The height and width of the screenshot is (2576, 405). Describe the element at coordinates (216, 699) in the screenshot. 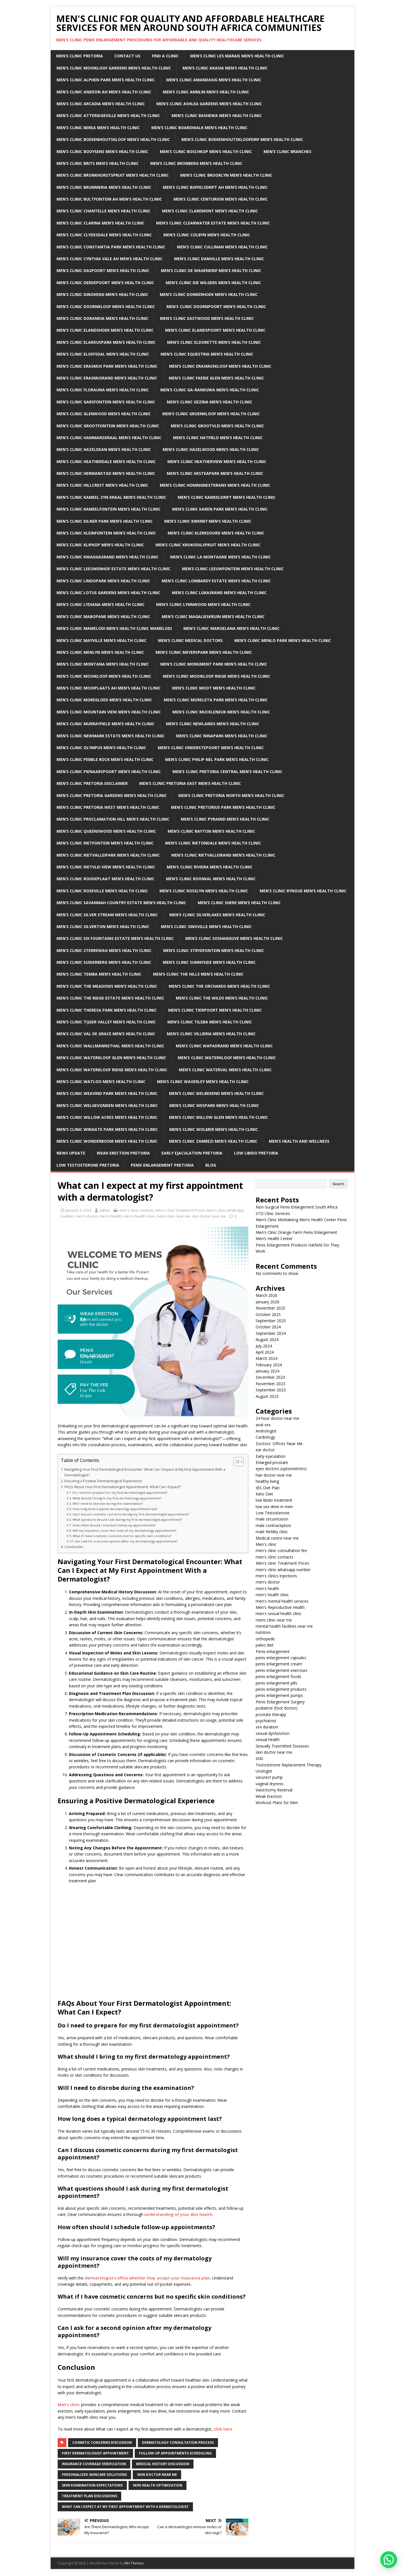

I see `Men’s clinic Moreleta Park Men’s Health Clinic` at that location.